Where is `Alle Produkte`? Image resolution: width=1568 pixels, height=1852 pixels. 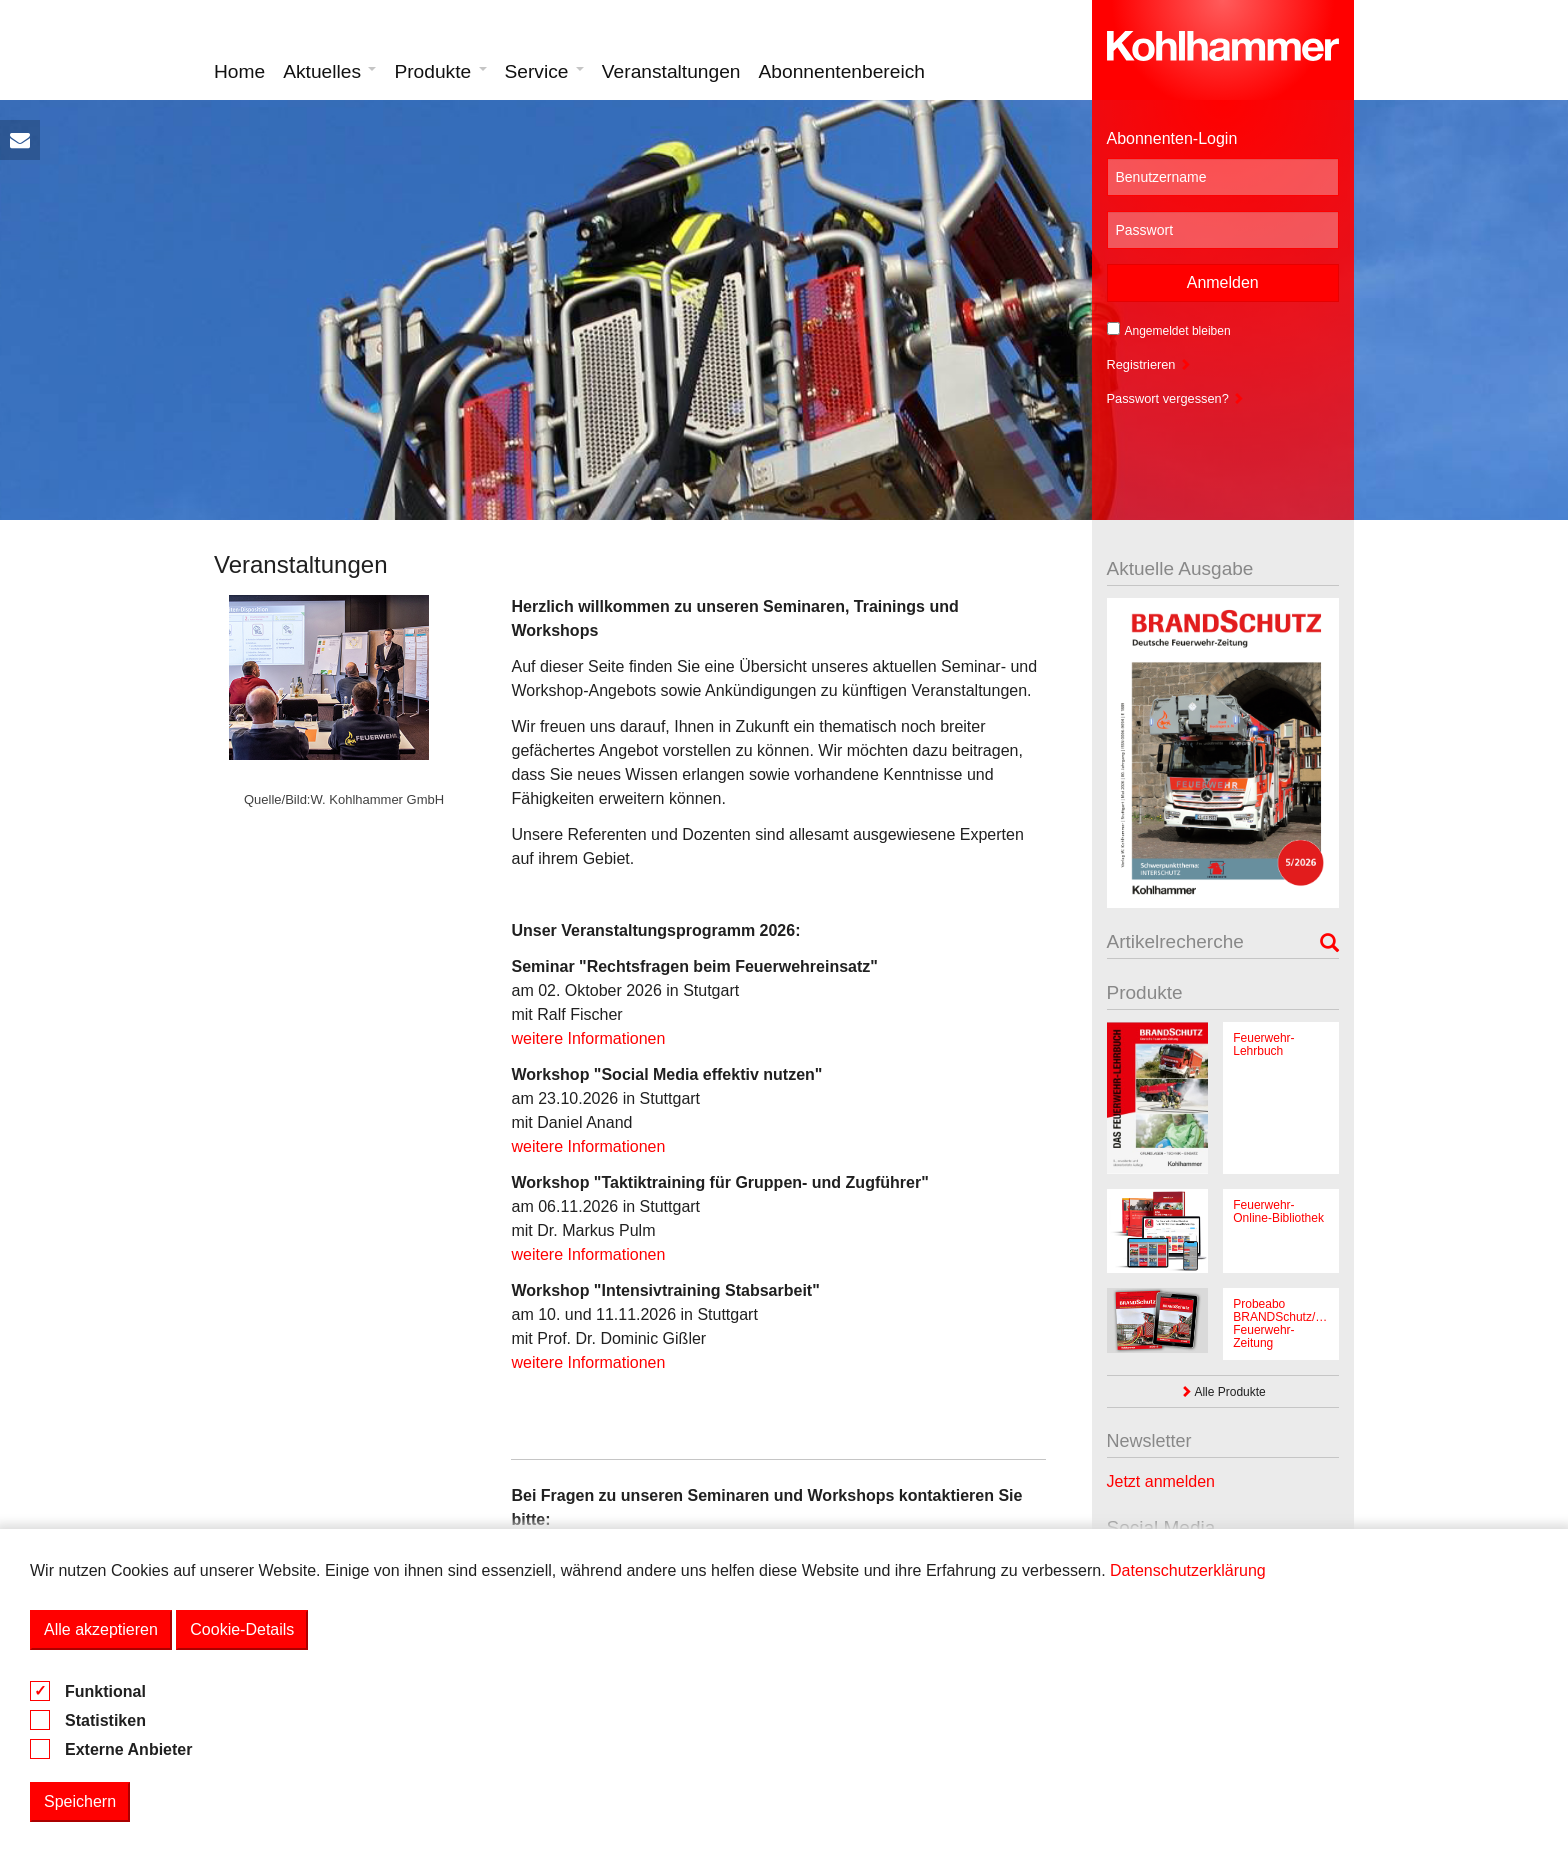
Alle Produkte is located at coordinates (1223, 1392).